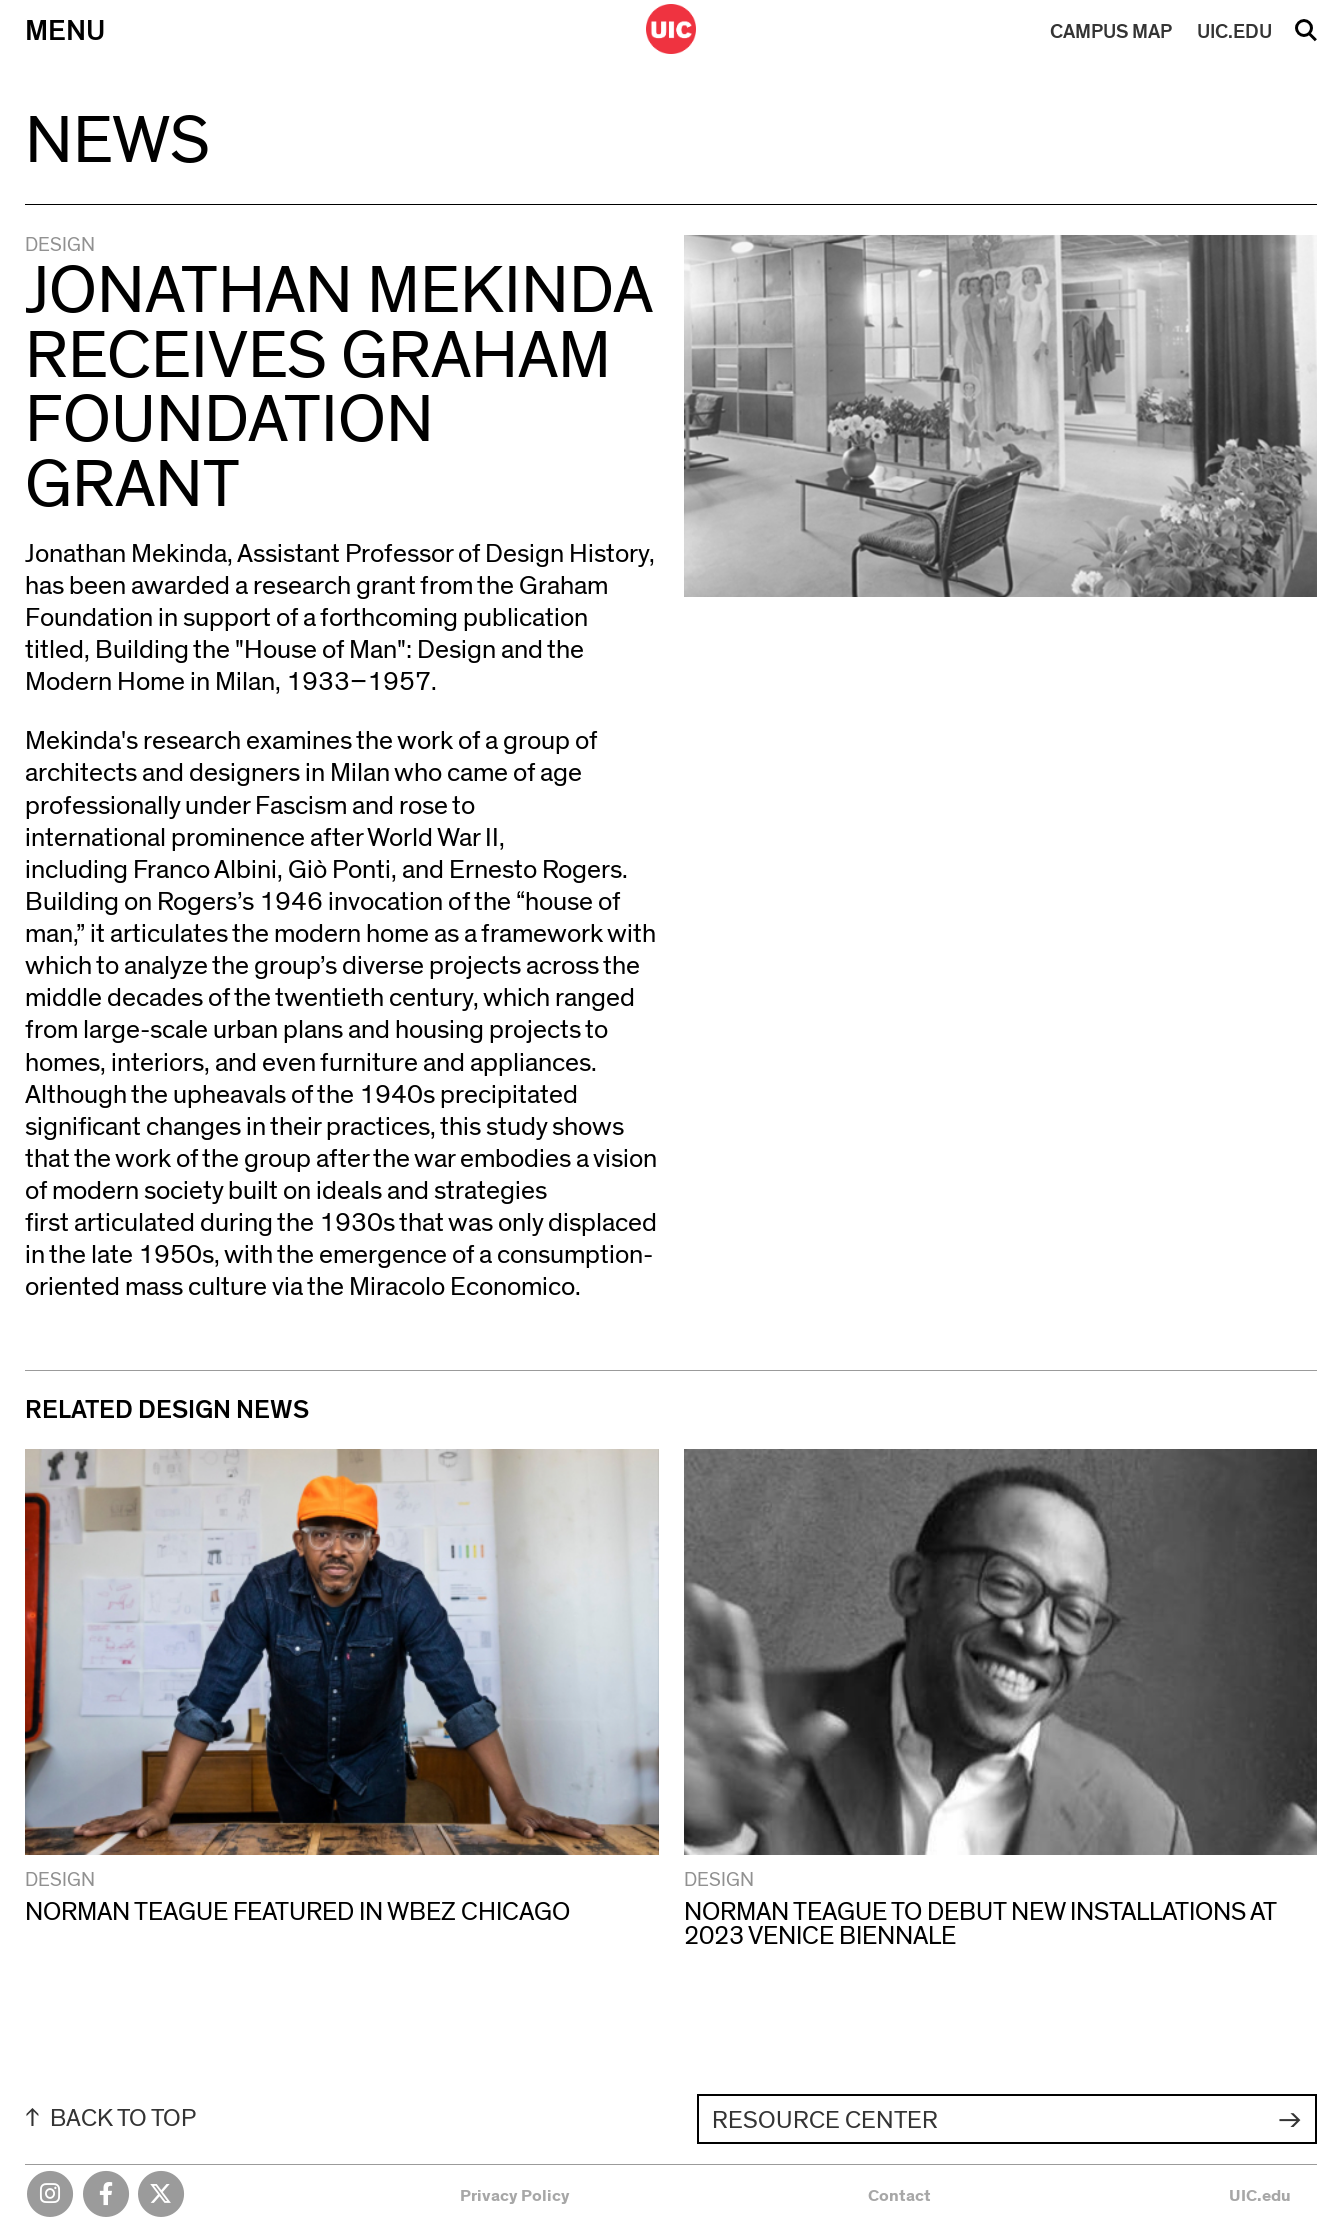  I want to click on UIC.EDU, so click(1234, 32).